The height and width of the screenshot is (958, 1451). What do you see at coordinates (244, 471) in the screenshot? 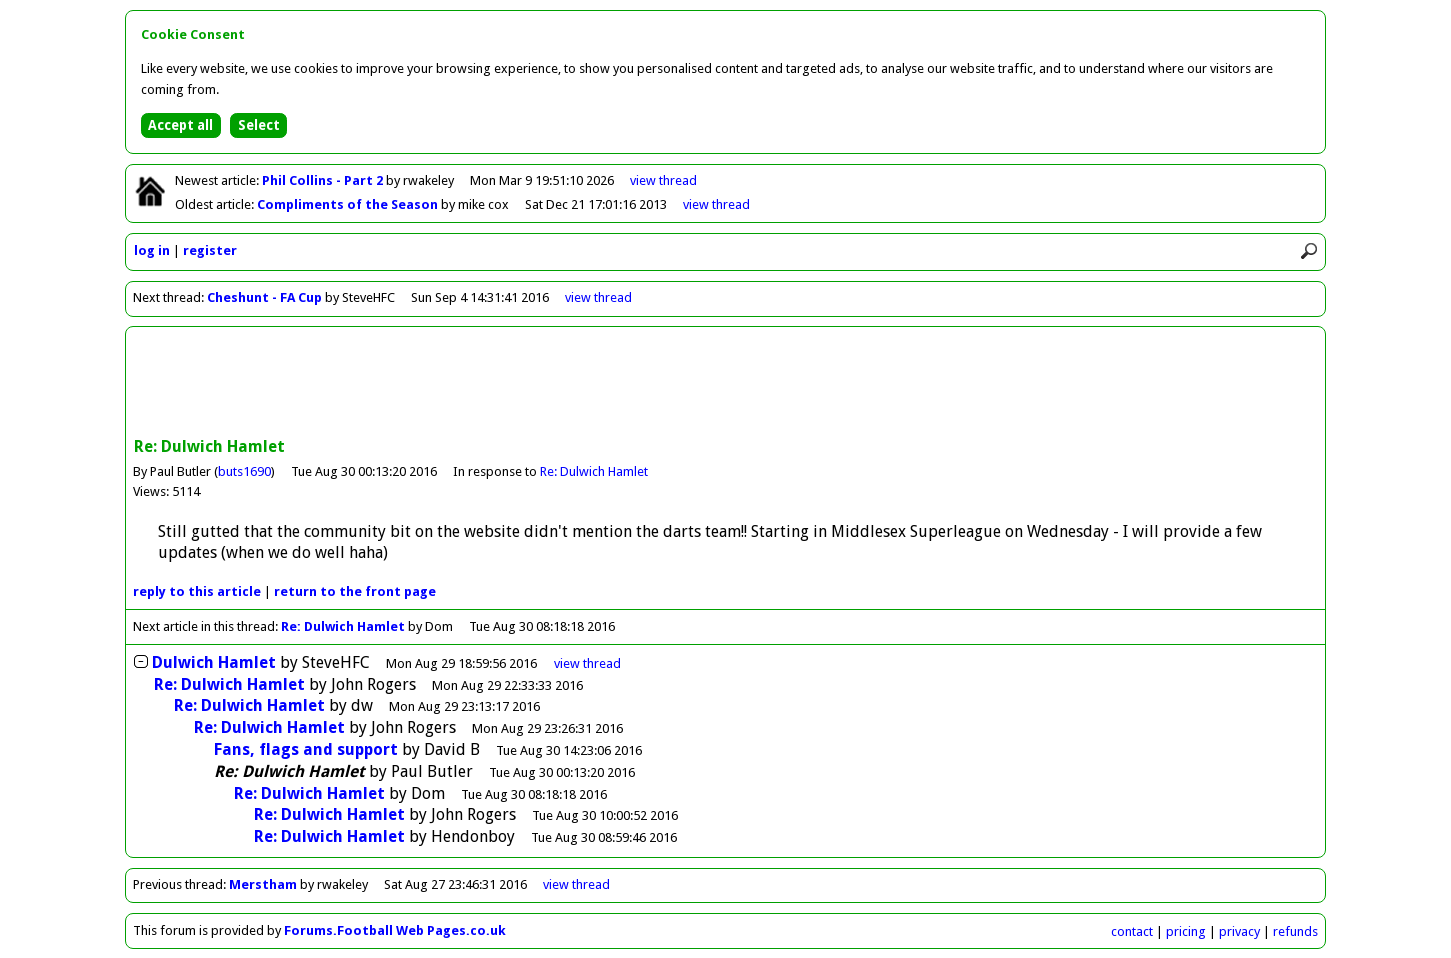
I see `buts1690` at bounding box center [244, 471].